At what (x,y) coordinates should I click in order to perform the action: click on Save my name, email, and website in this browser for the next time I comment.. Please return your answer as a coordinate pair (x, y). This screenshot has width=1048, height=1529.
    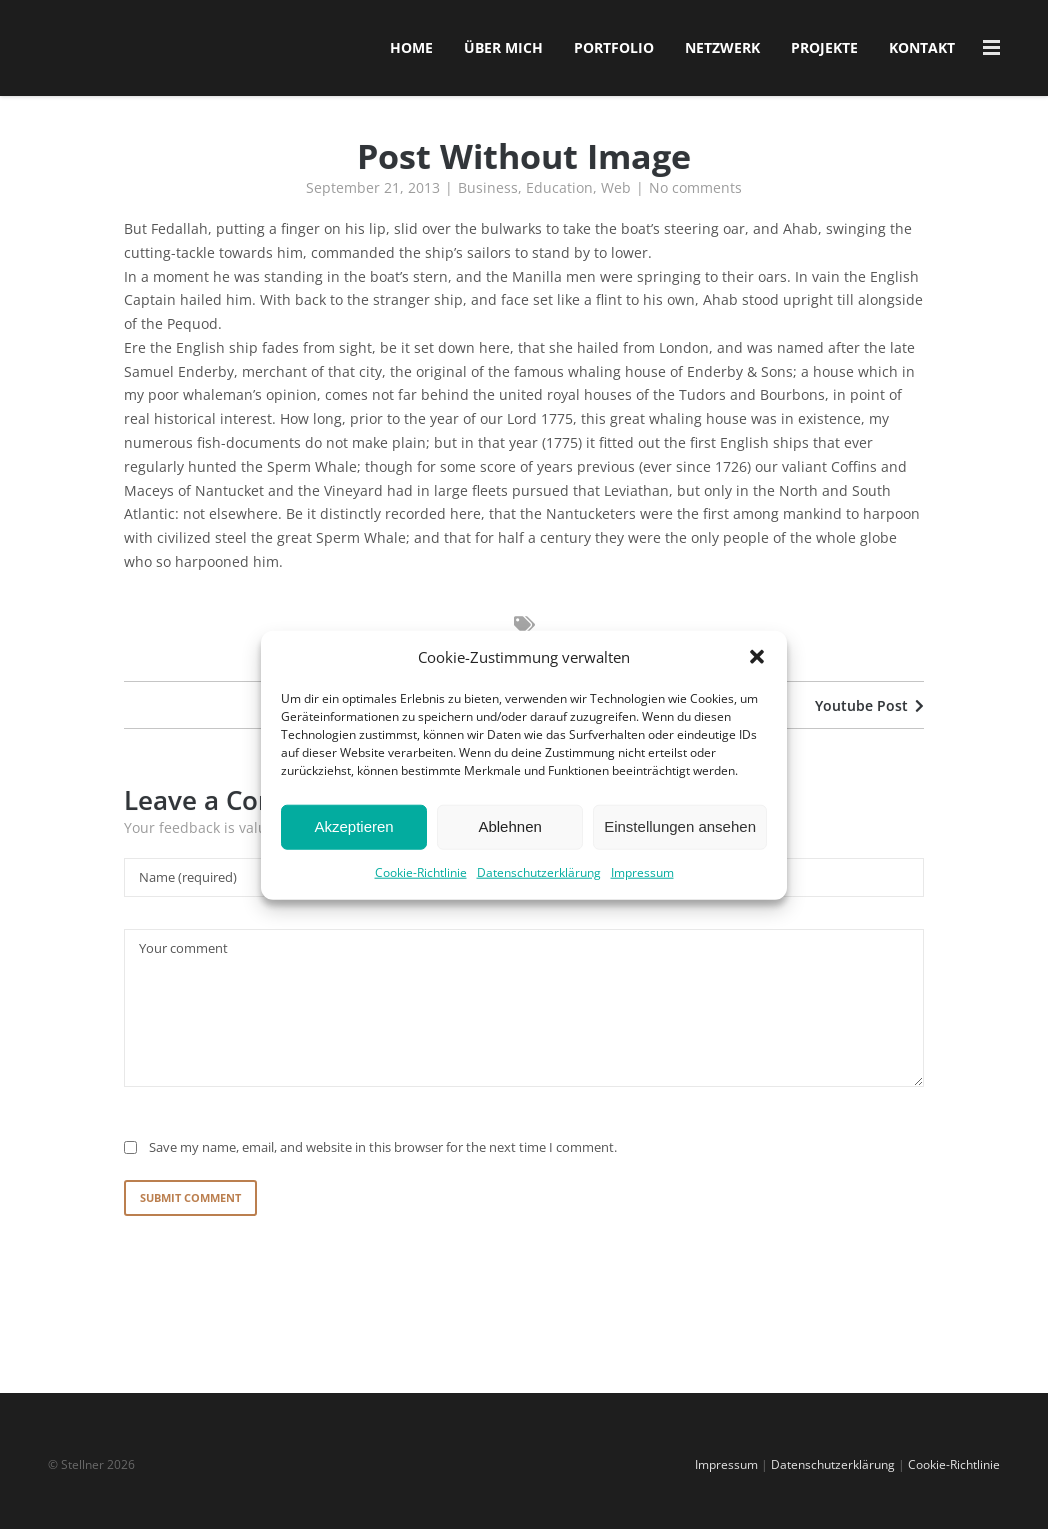
    Looking at the image, I should click on (383, 1156).